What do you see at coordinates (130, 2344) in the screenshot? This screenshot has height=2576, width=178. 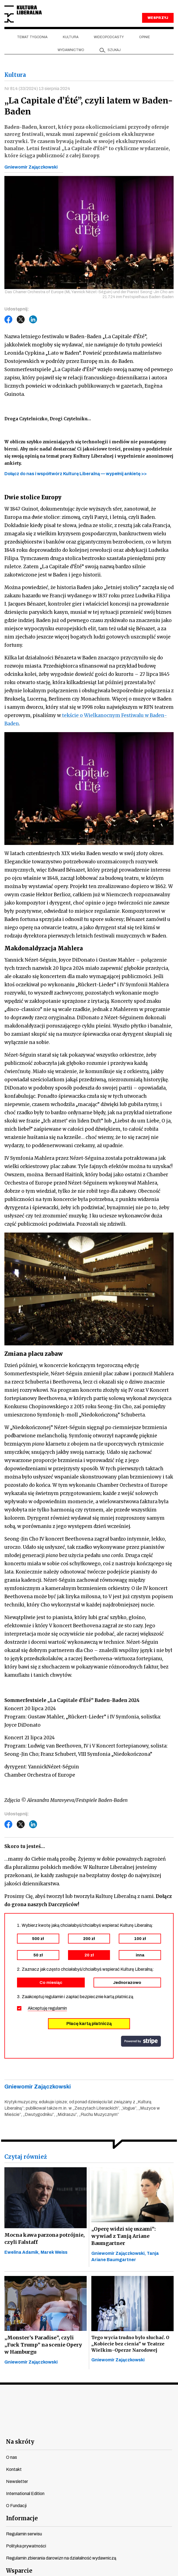 I see `Tego wycia trudno było słuchać. O „Kobiecie bez cienia” w Teatrze Wielkim–Operze Narodowej` at bounding box center [130, 2344].